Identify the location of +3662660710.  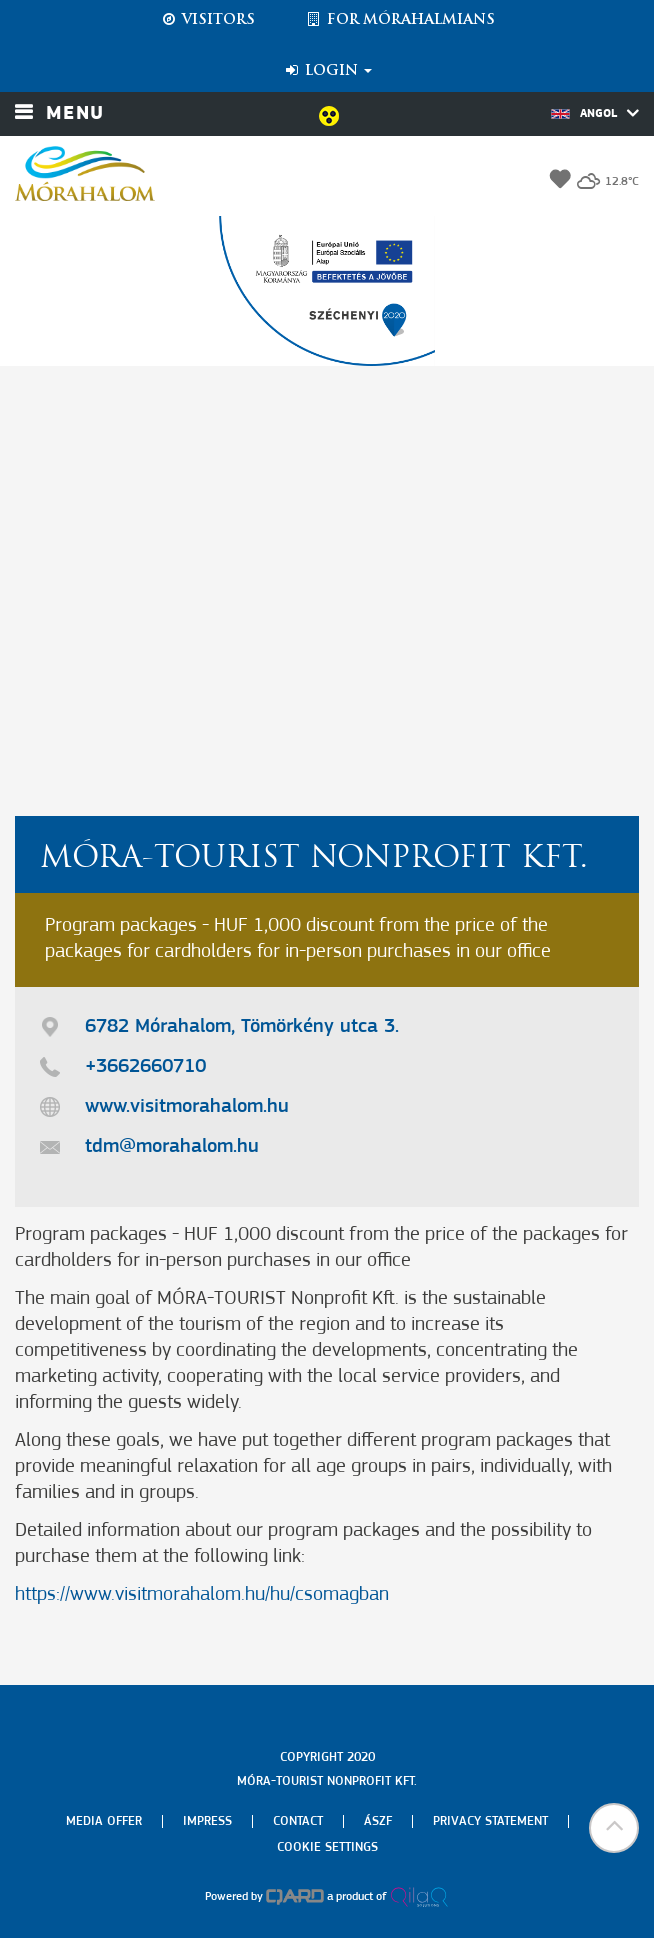
(145, 1067).